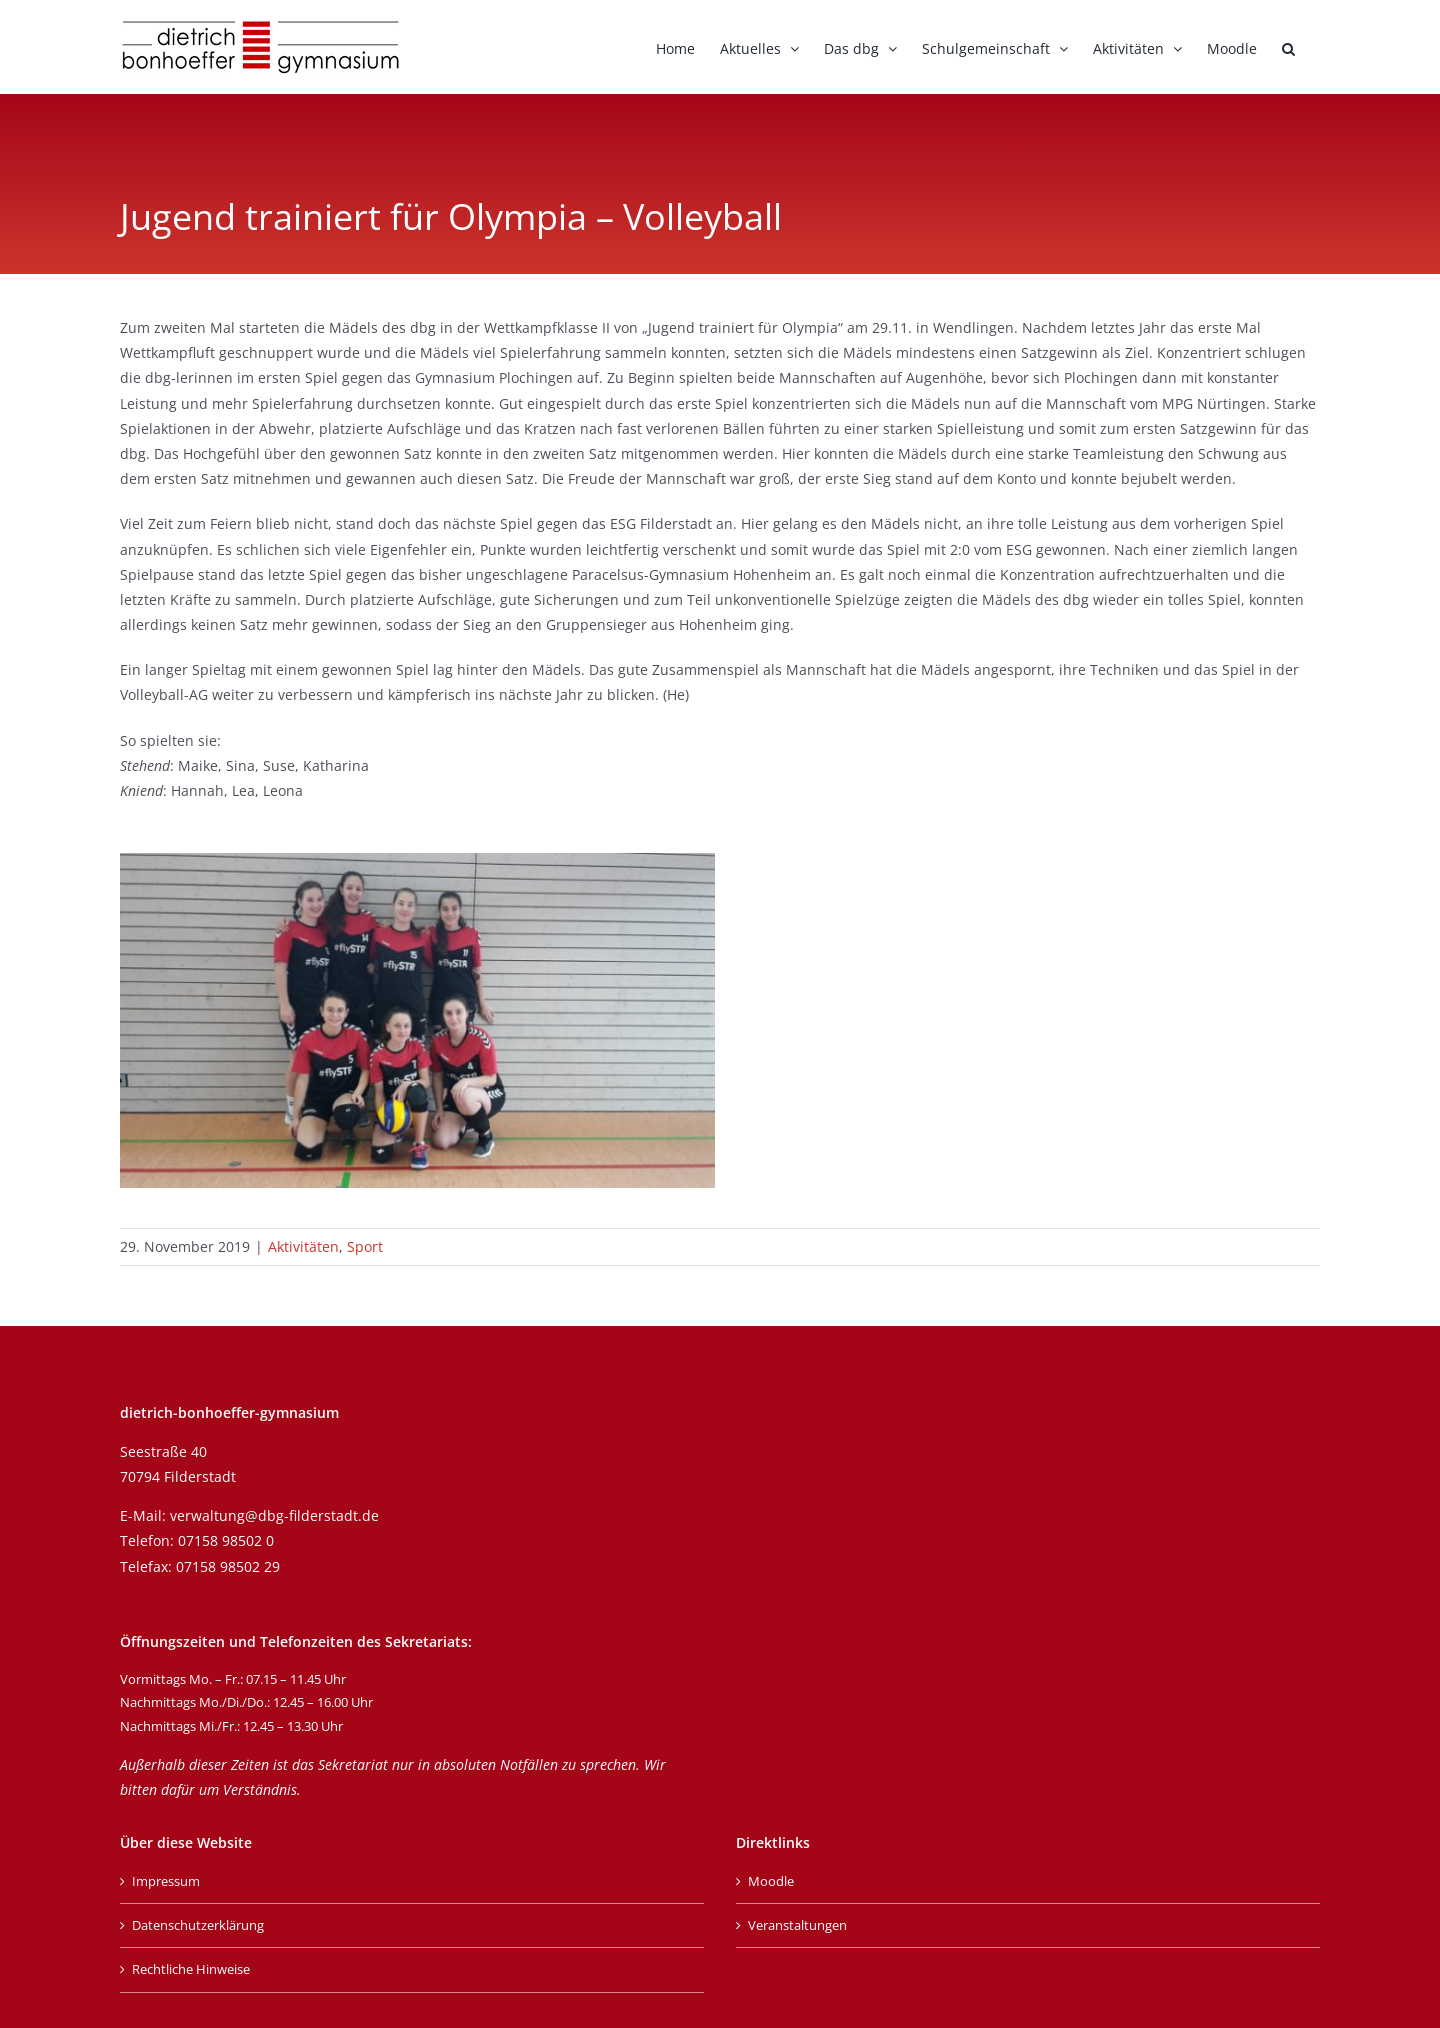  What do you see at coordinates (303, 1246) in the screenshot?
I see `Aktivitäten` at bounding box center [303, 1246].